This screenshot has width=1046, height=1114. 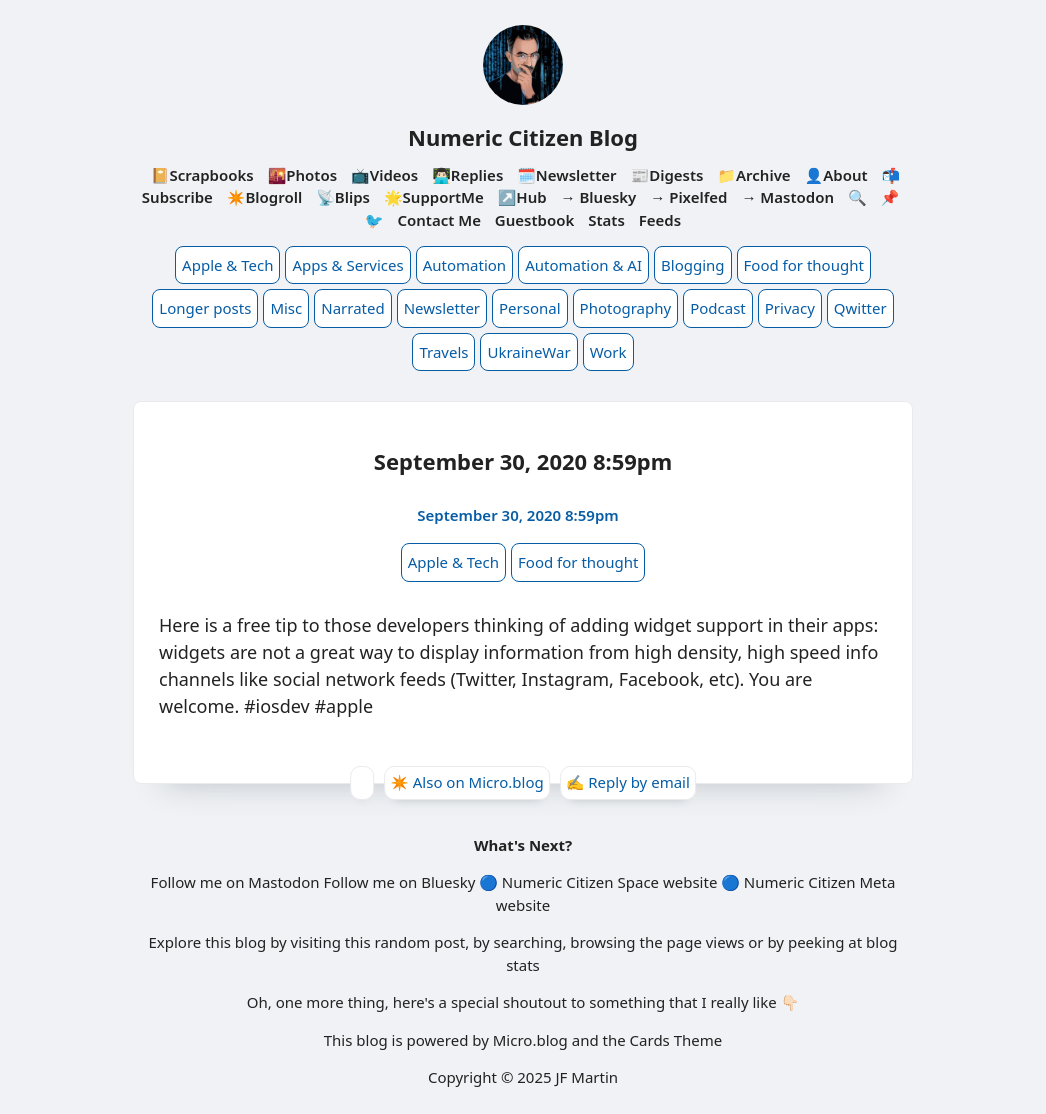 I want to click on 📺Videos, so click(x=384, y=175).